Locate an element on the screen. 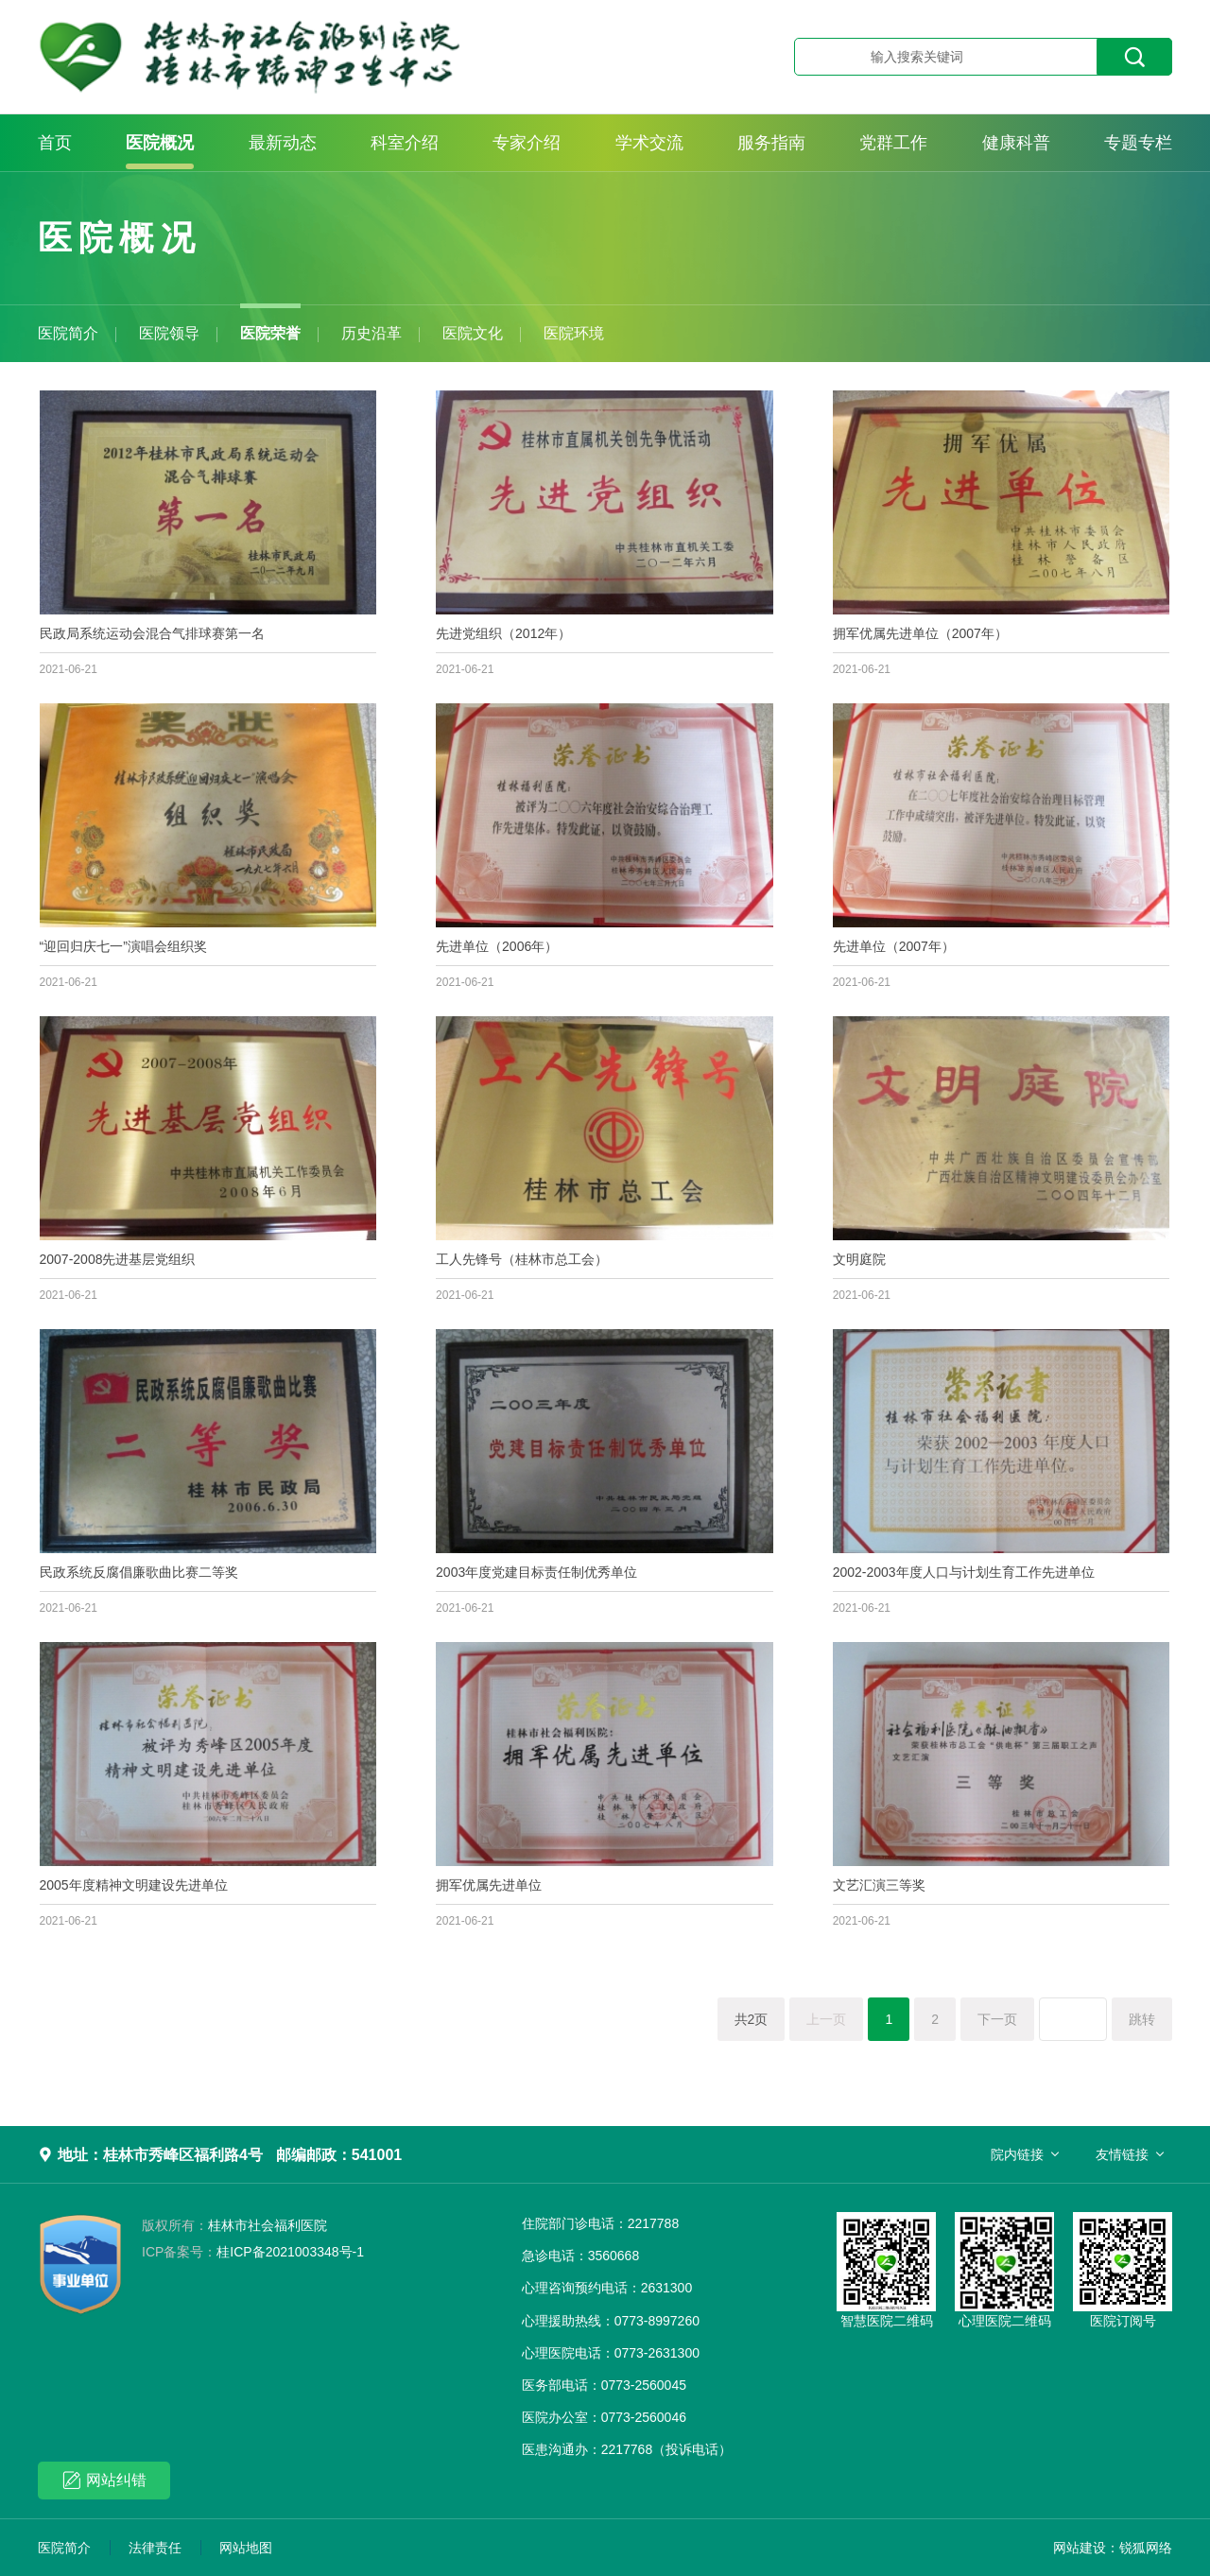 This screenshot has height=2576, width=1210. 专题专栏 is located at coordinates (1138, 142).